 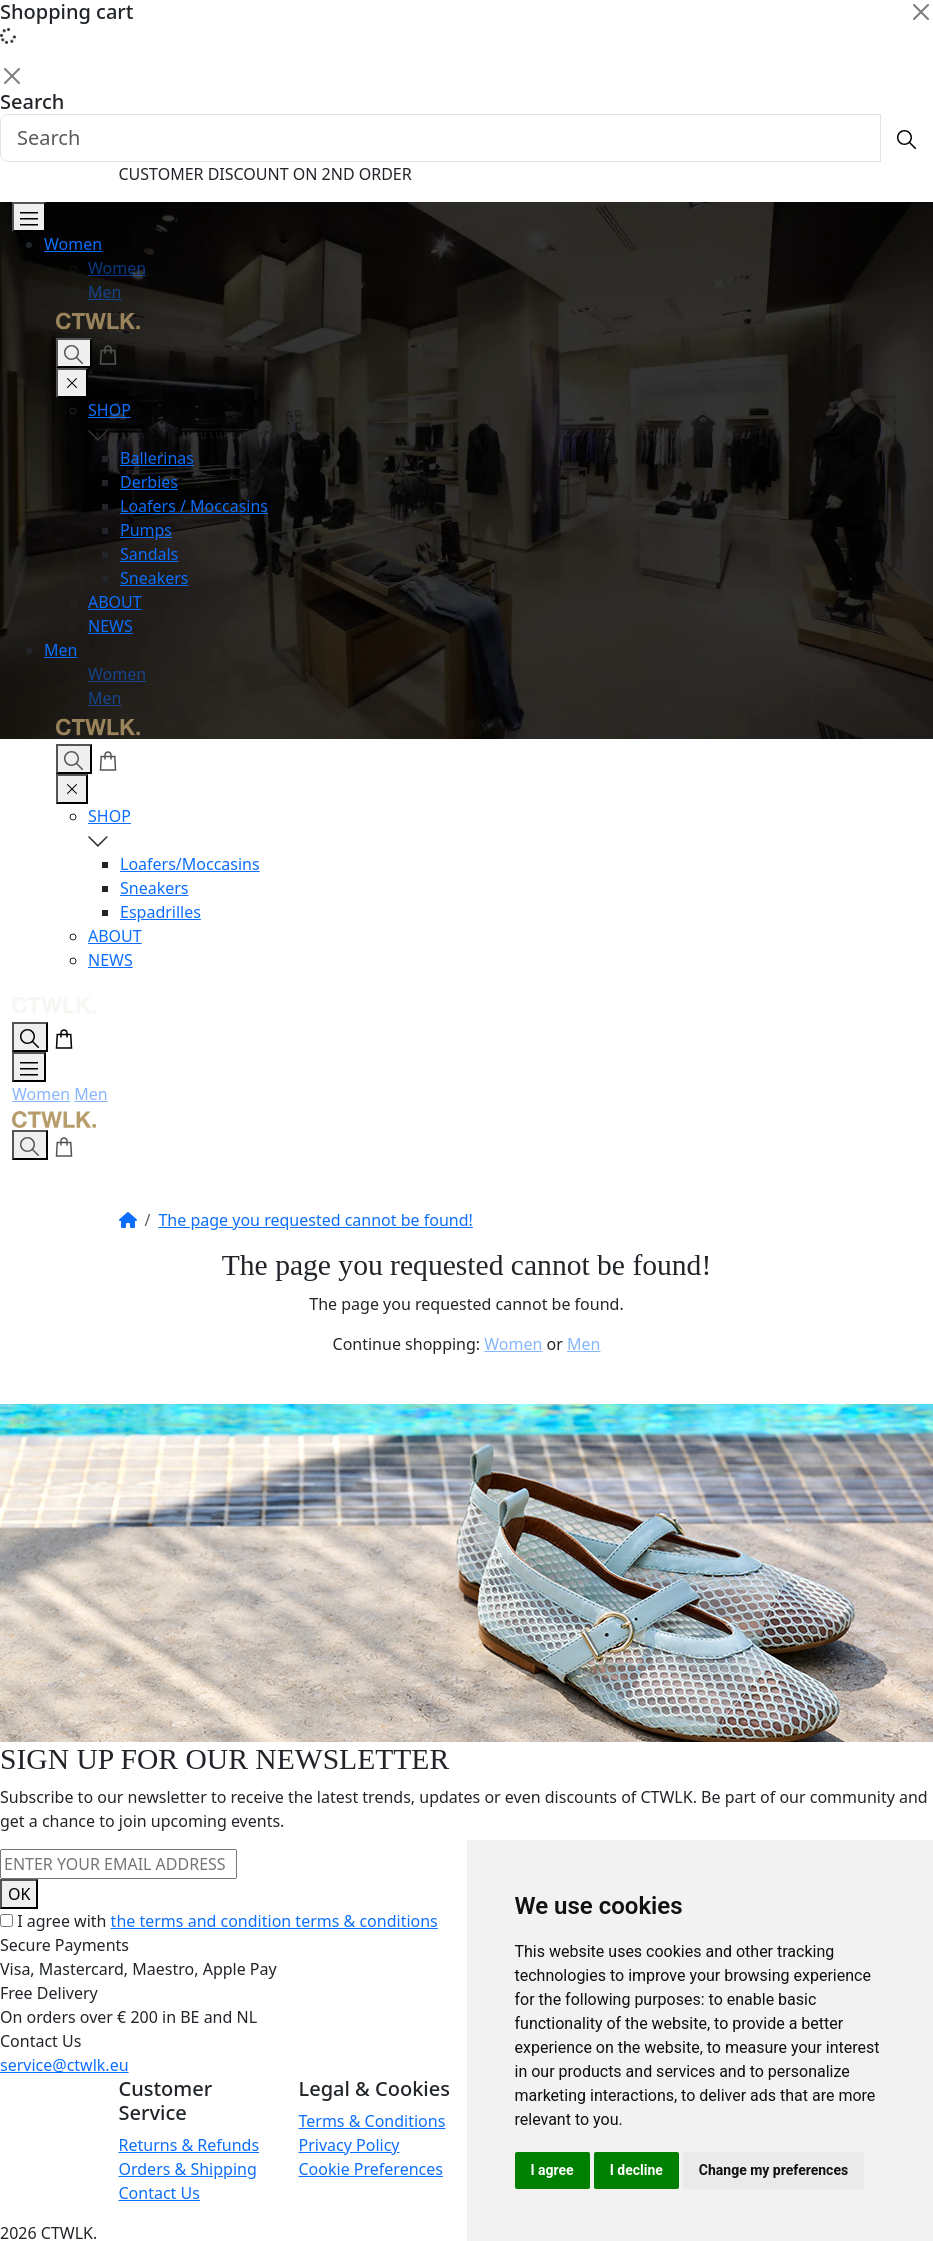 I want to click on ABOUT, so click(x=115, y=602).